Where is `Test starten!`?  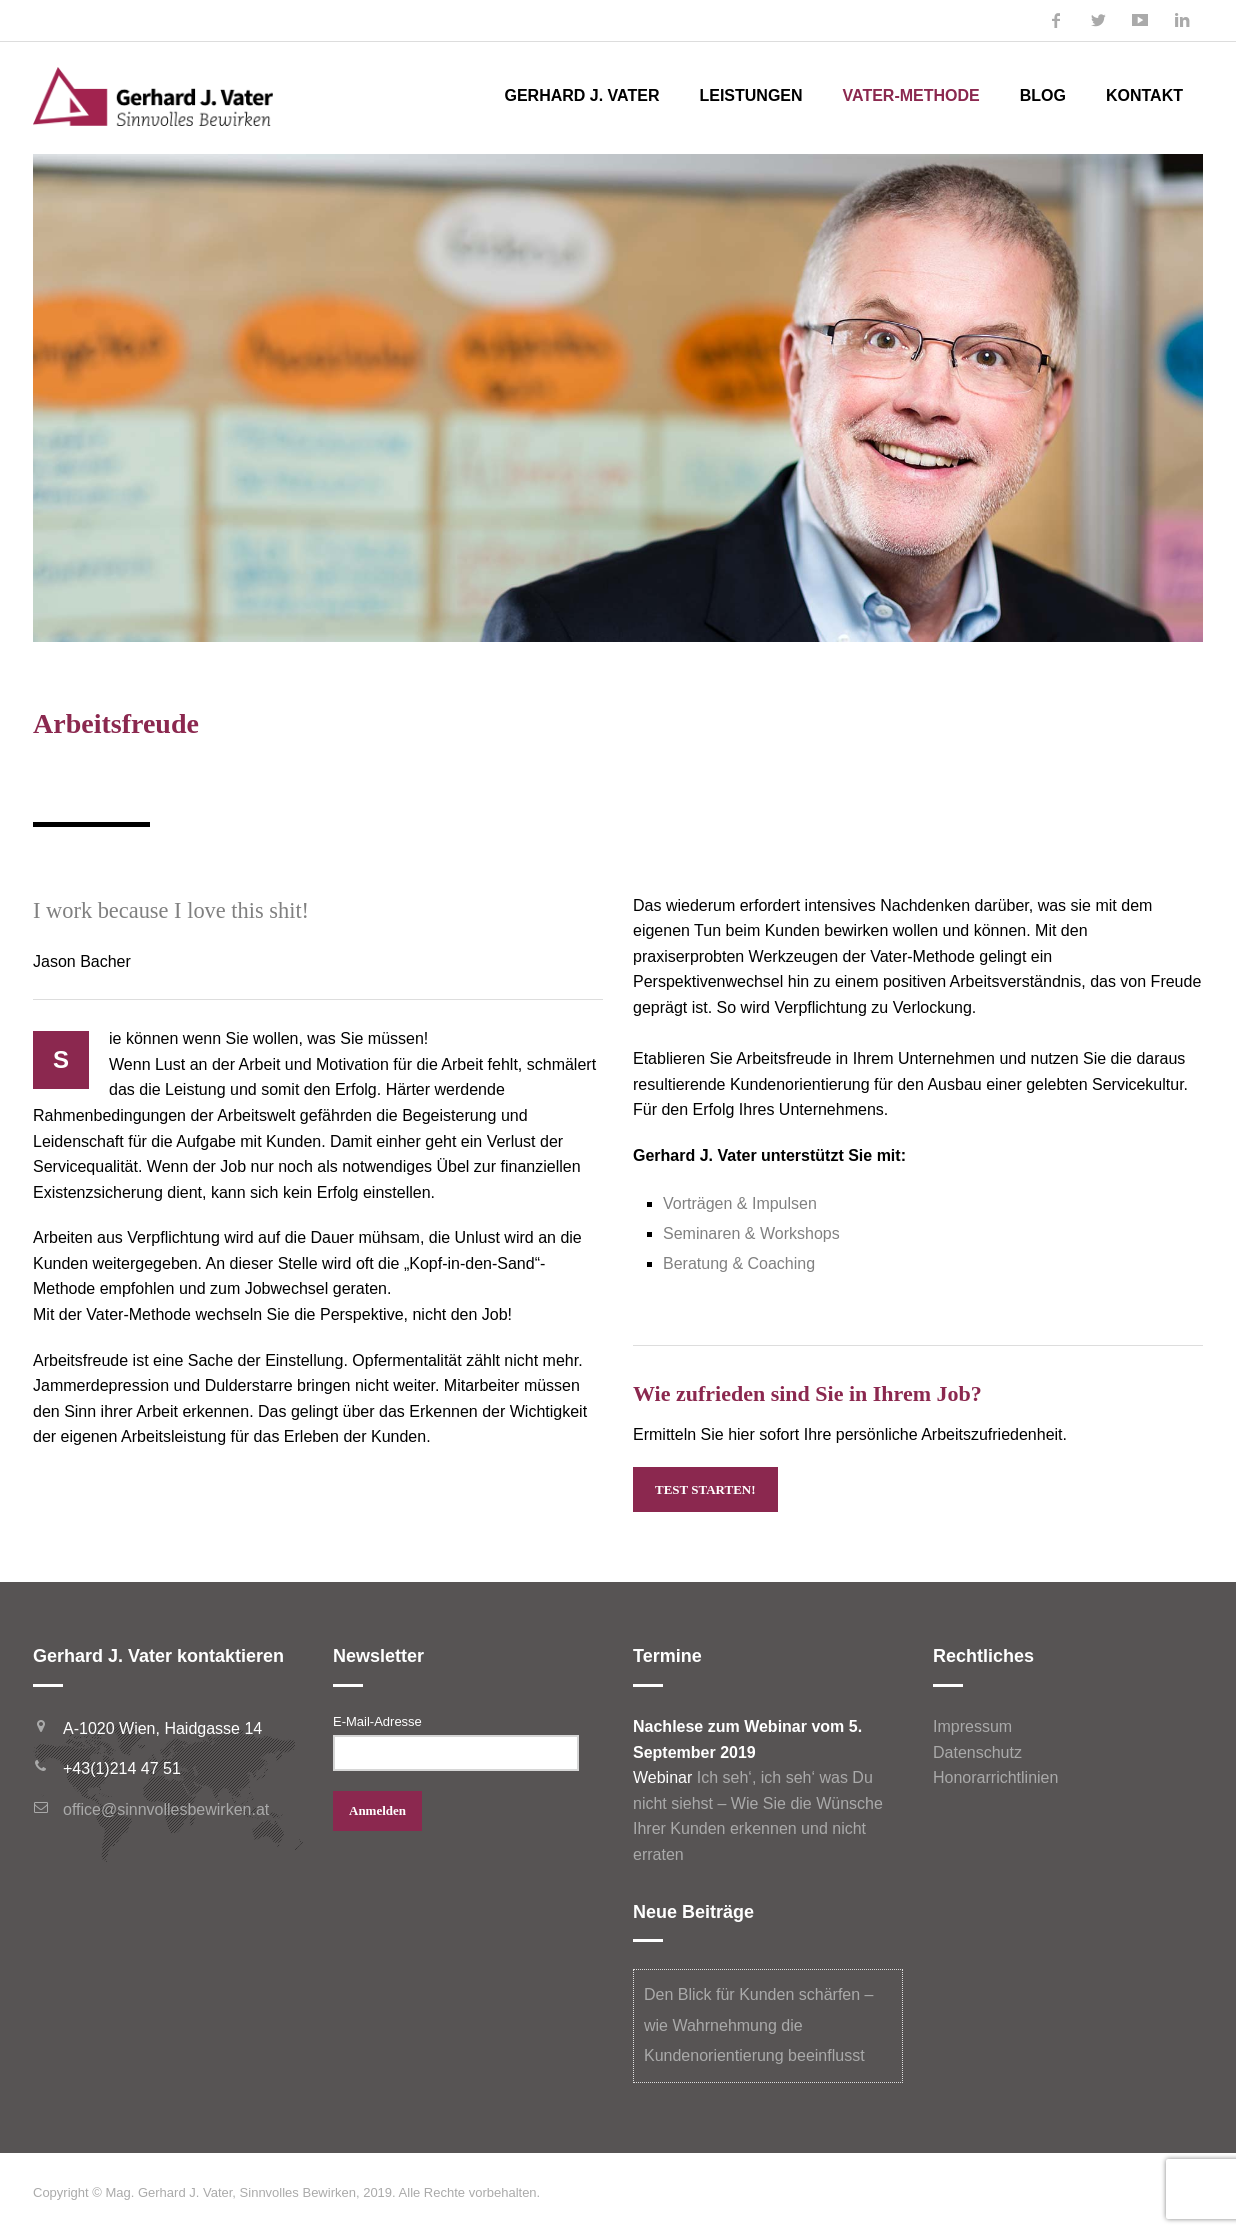 Test starten! is located at coordinates (705, 1489).